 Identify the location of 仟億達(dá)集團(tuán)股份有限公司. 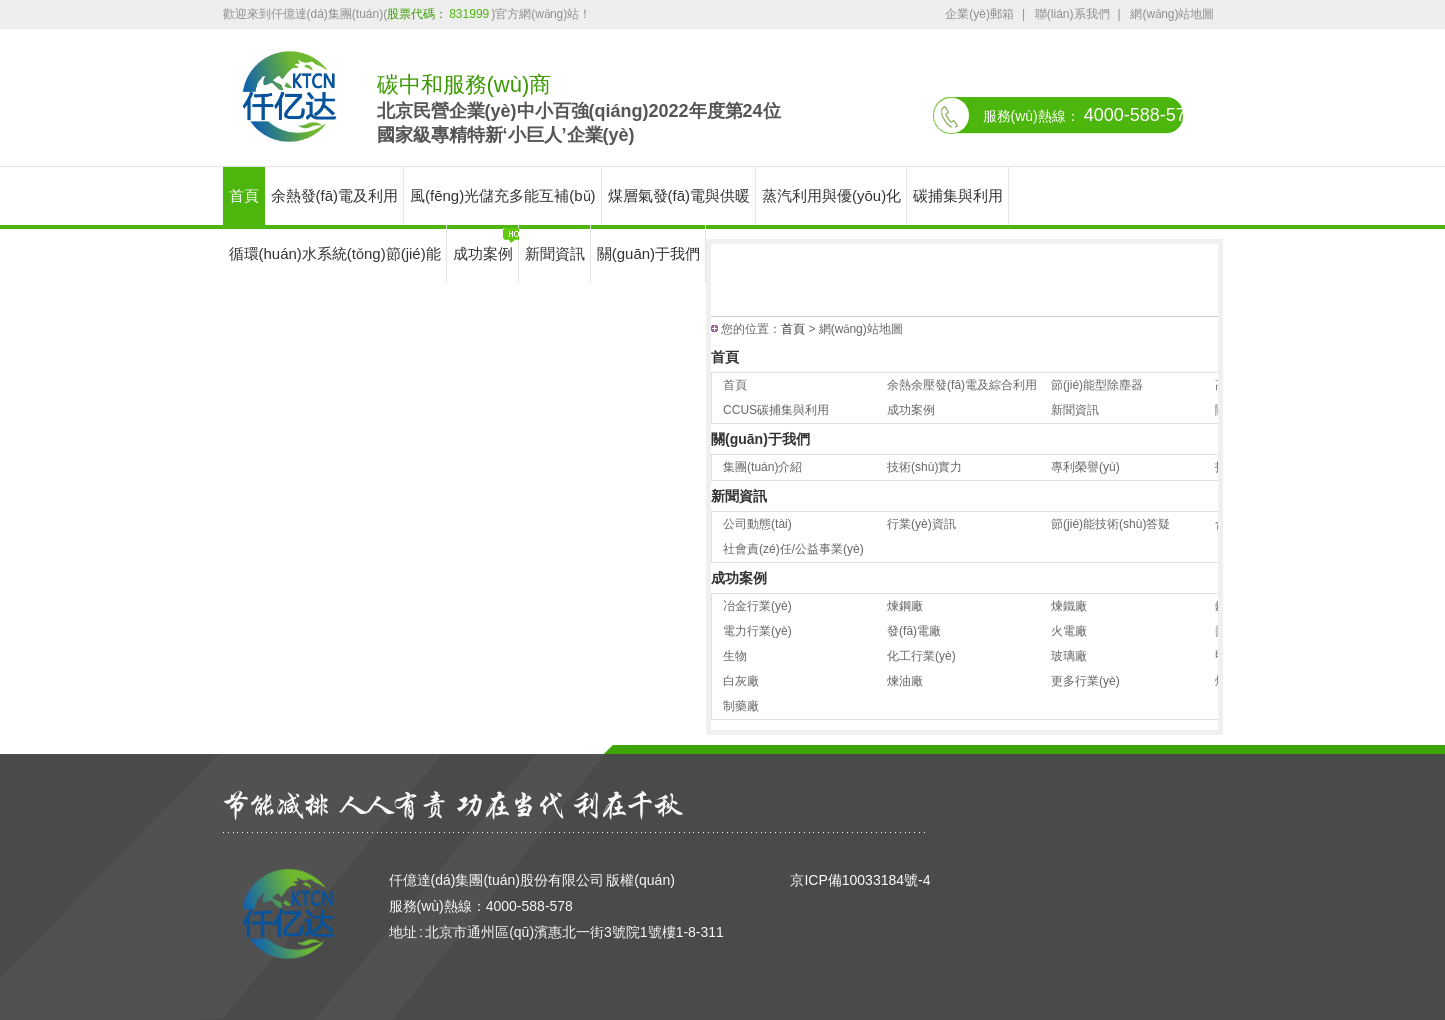
(496, 880).